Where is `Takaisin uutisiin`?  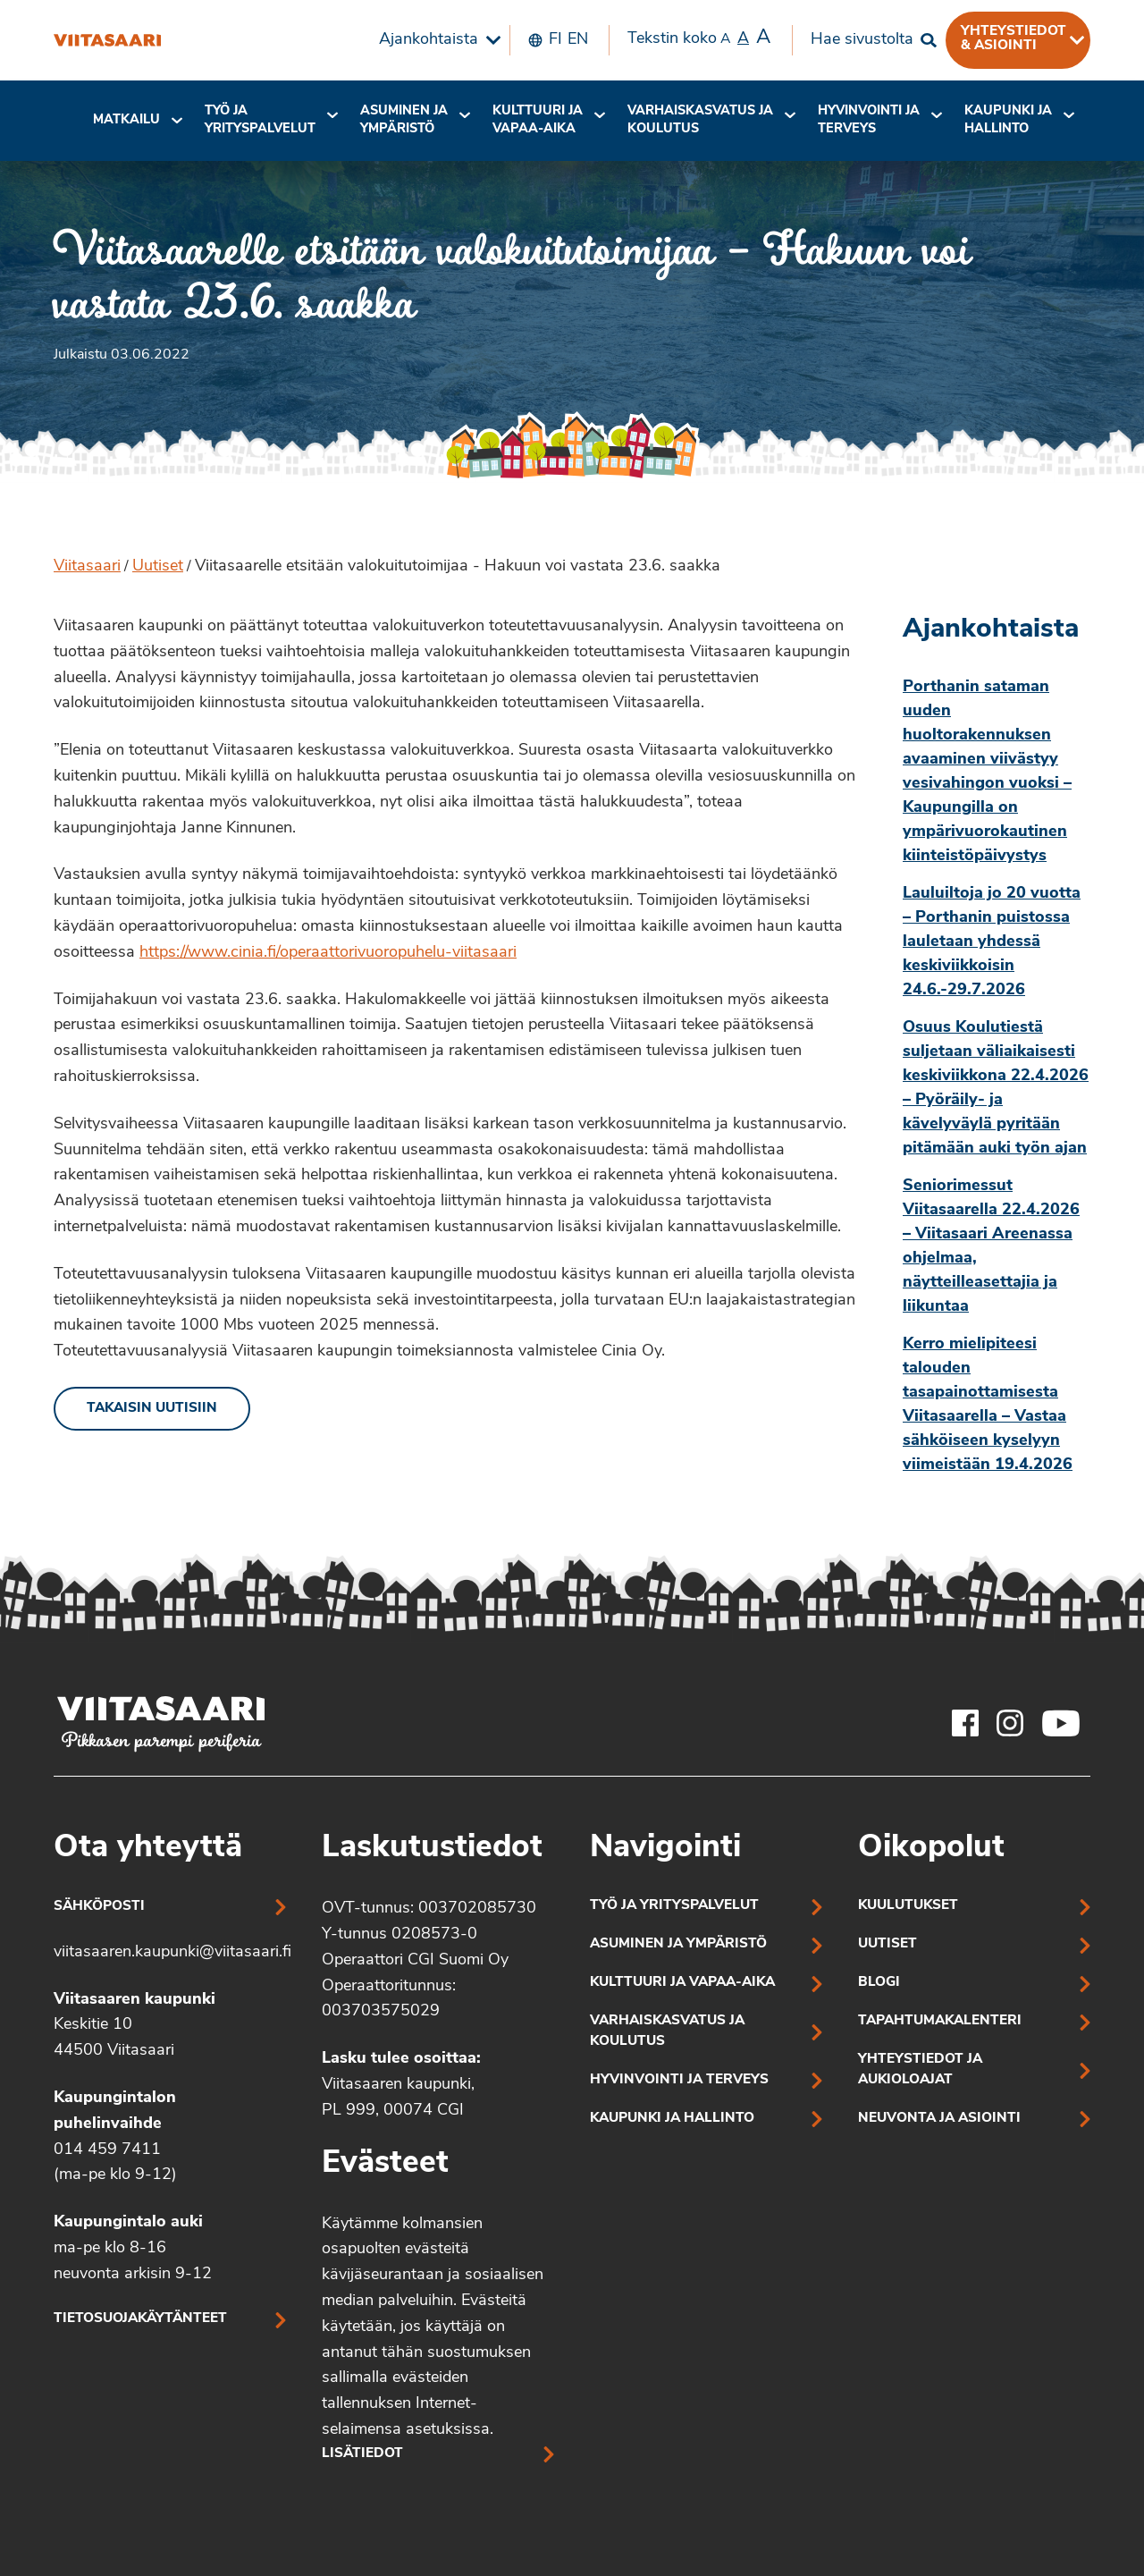
Takaisin uutisiin is located at coordinates (152, 1408).